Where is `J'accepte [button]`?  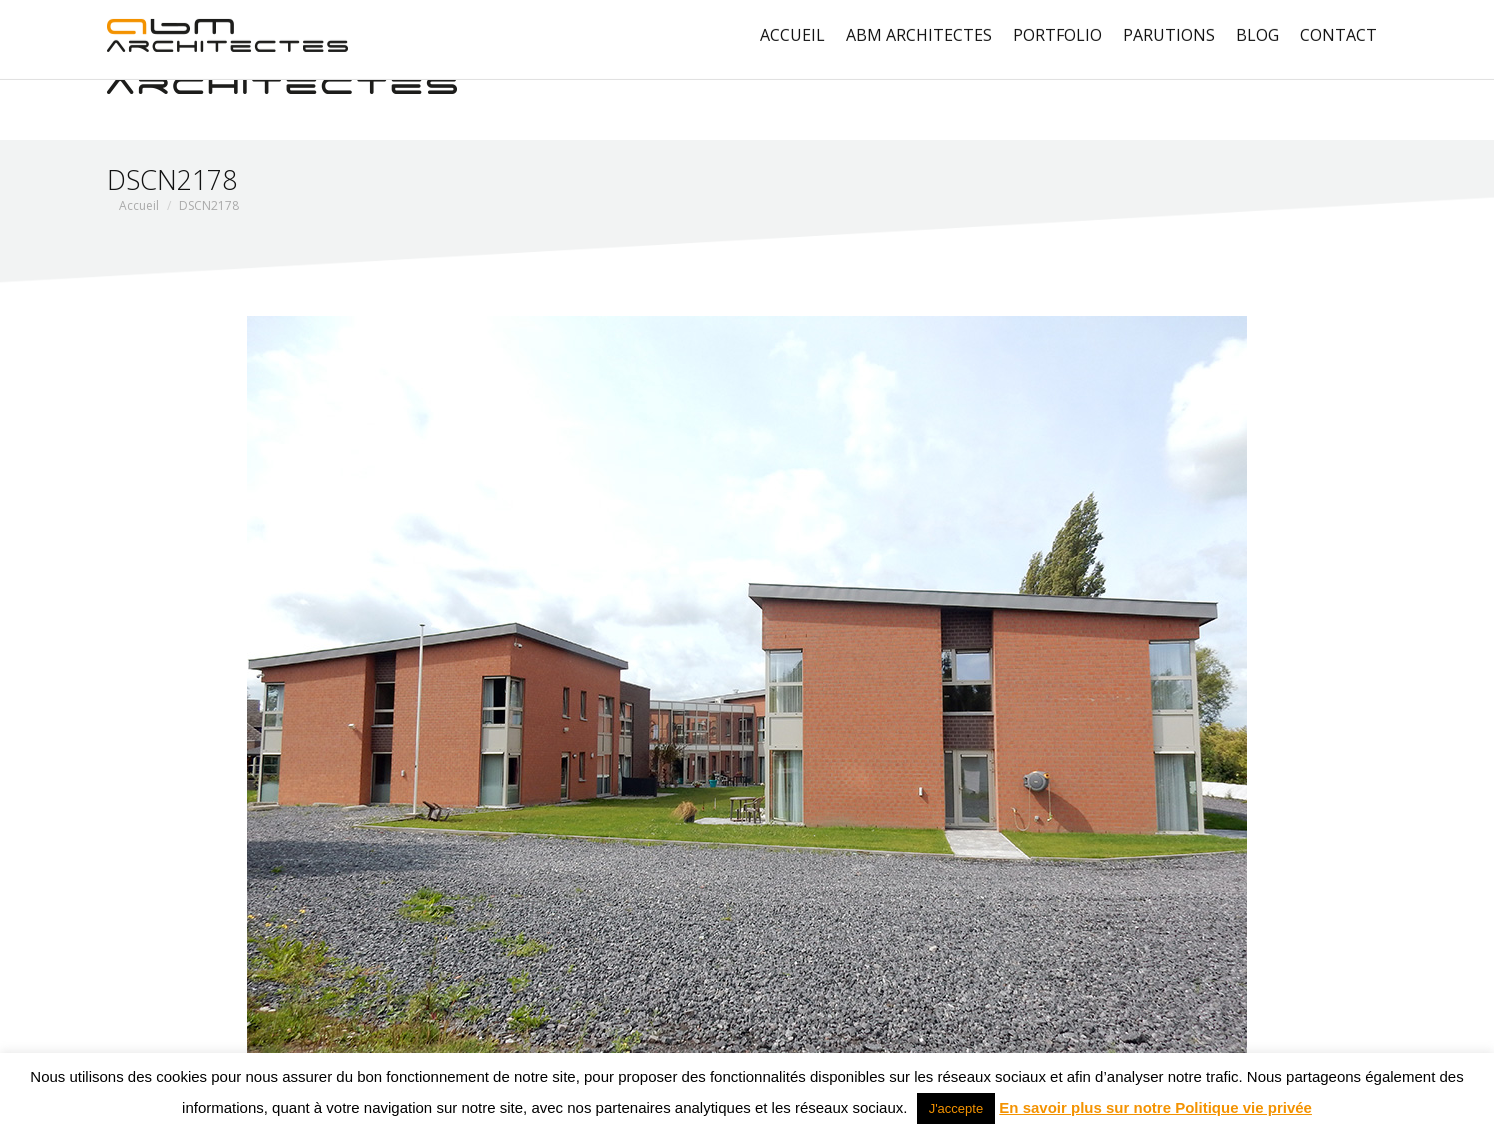 J'accepte [button] is located at coordinates (956, 1108).